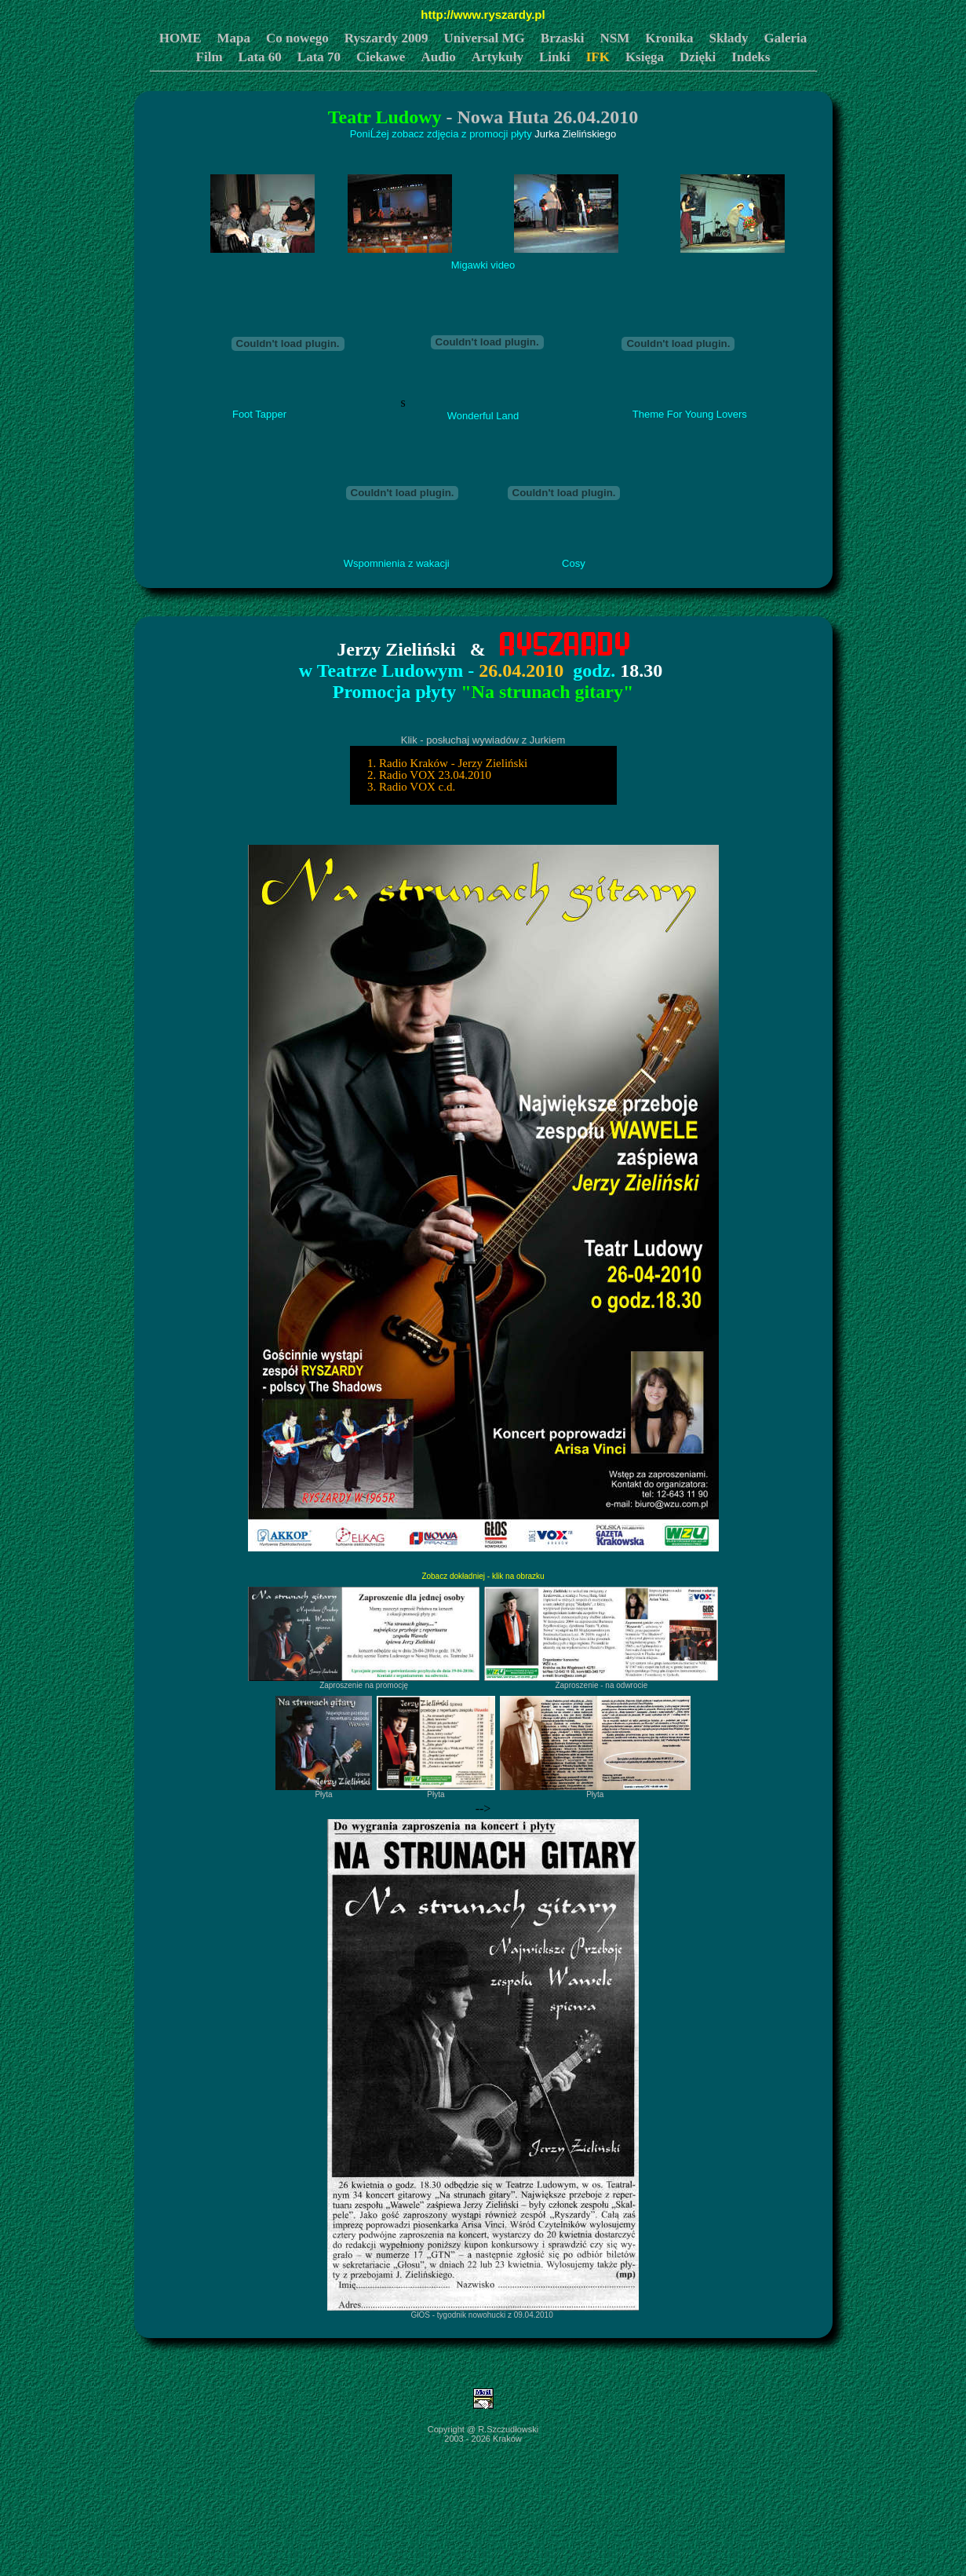 This screenshot has height=2576, width=966. Describe the element at coordinates (644, 56) in the screenshot. I see `Księga` at that location.